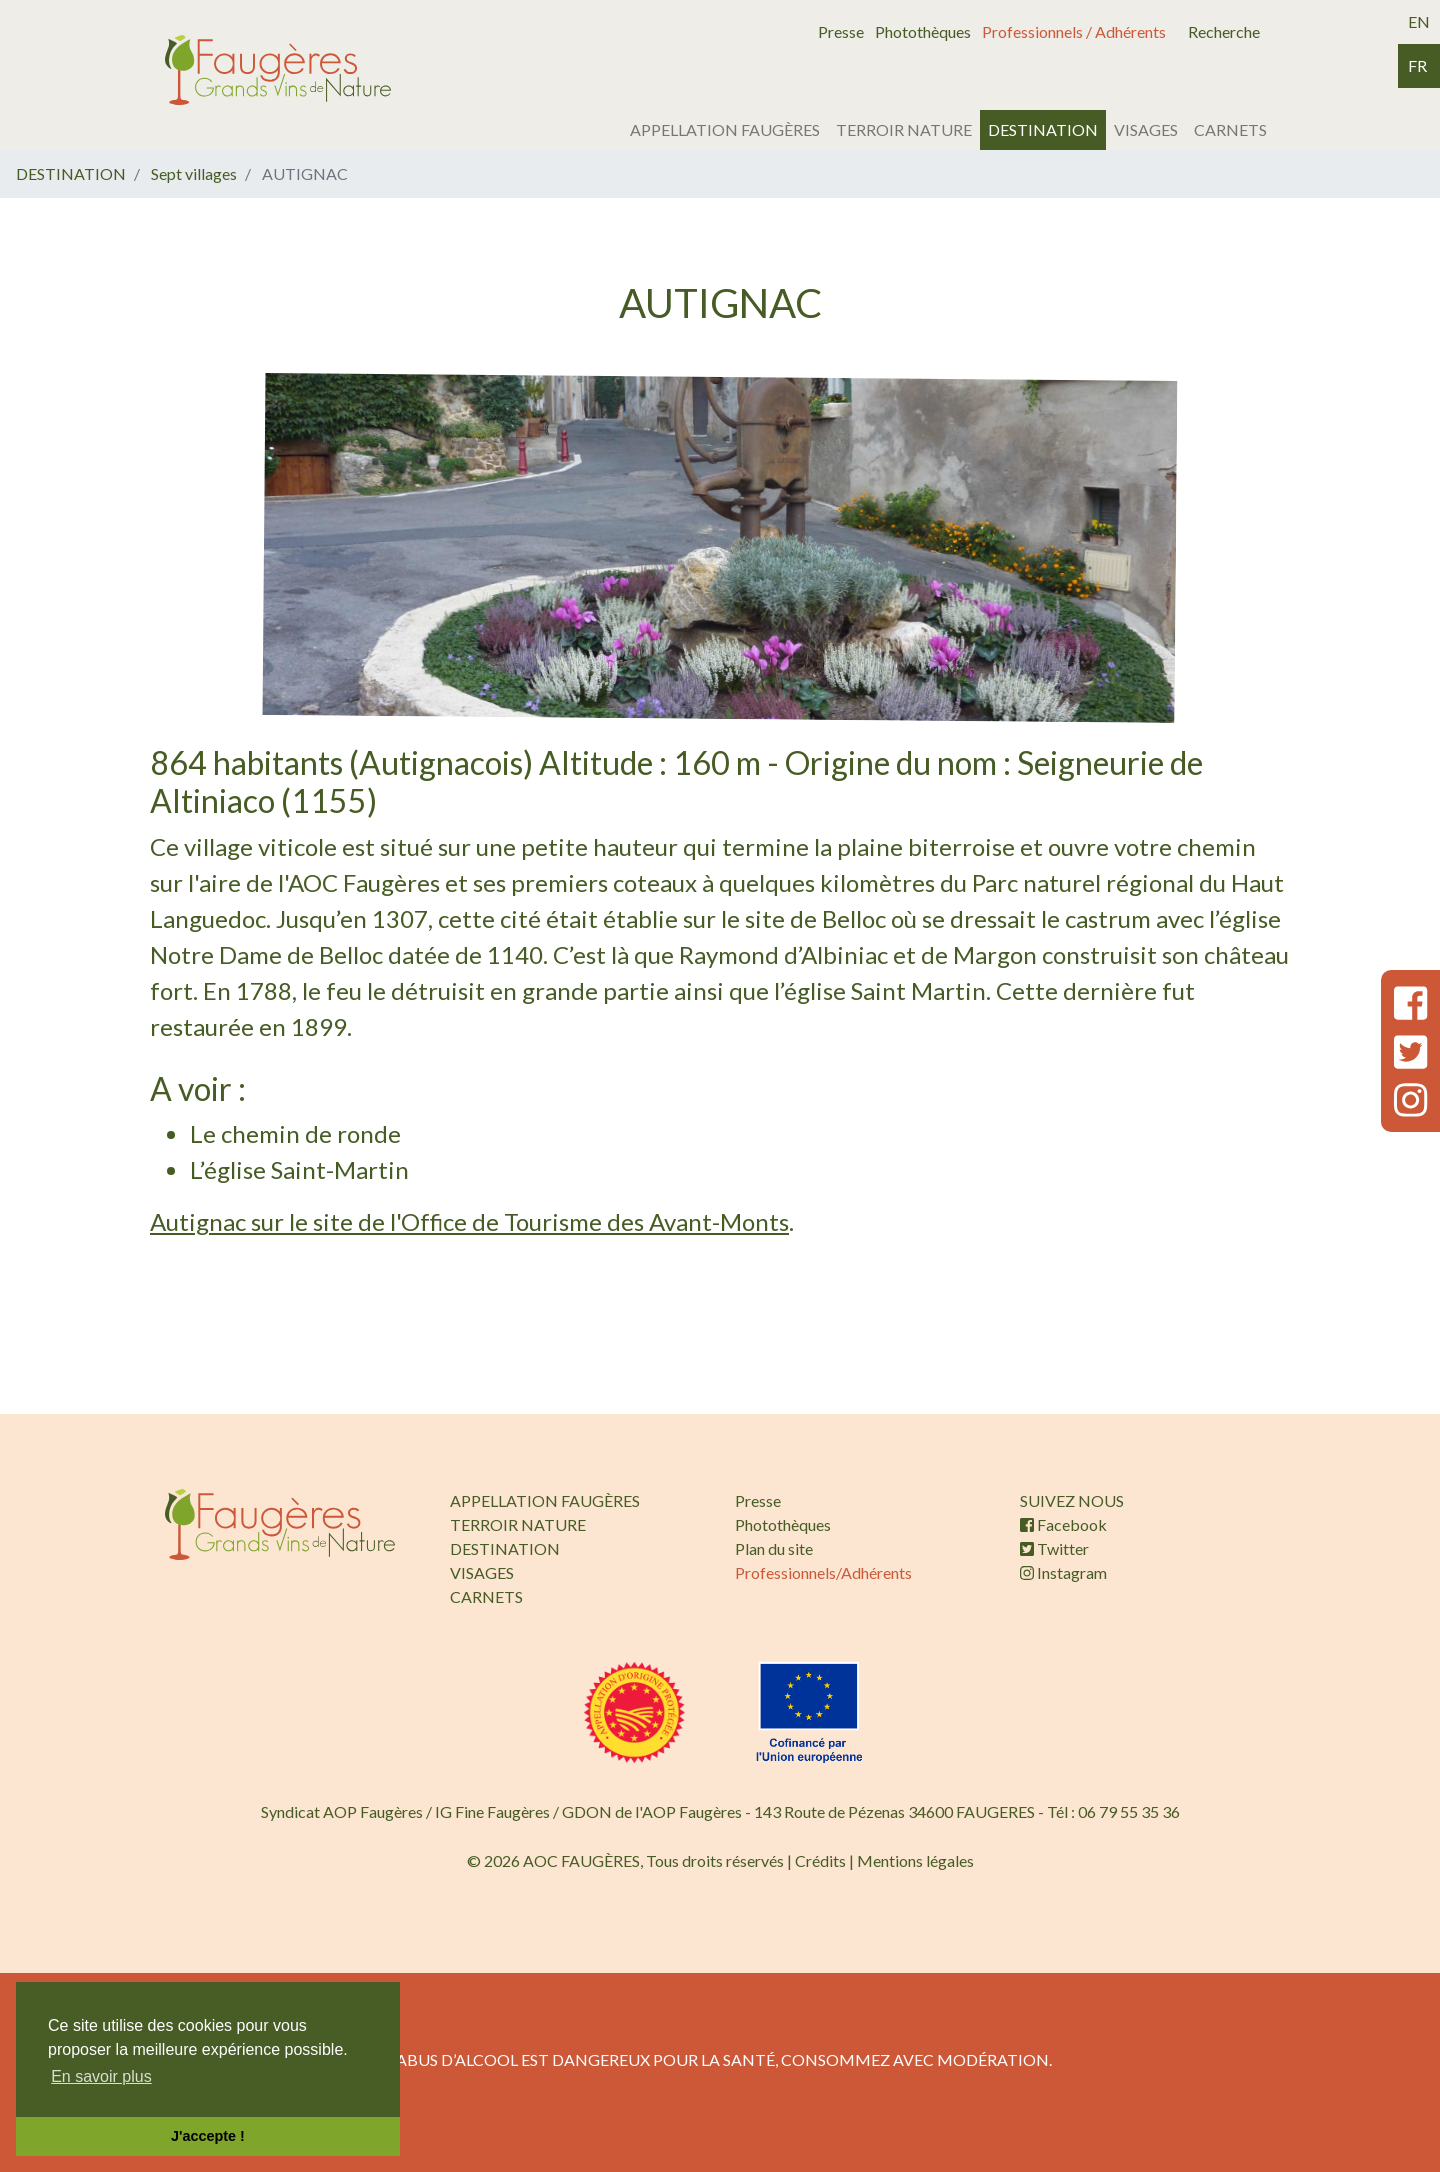  I want to click on VISAGES, so click(1146, 129).